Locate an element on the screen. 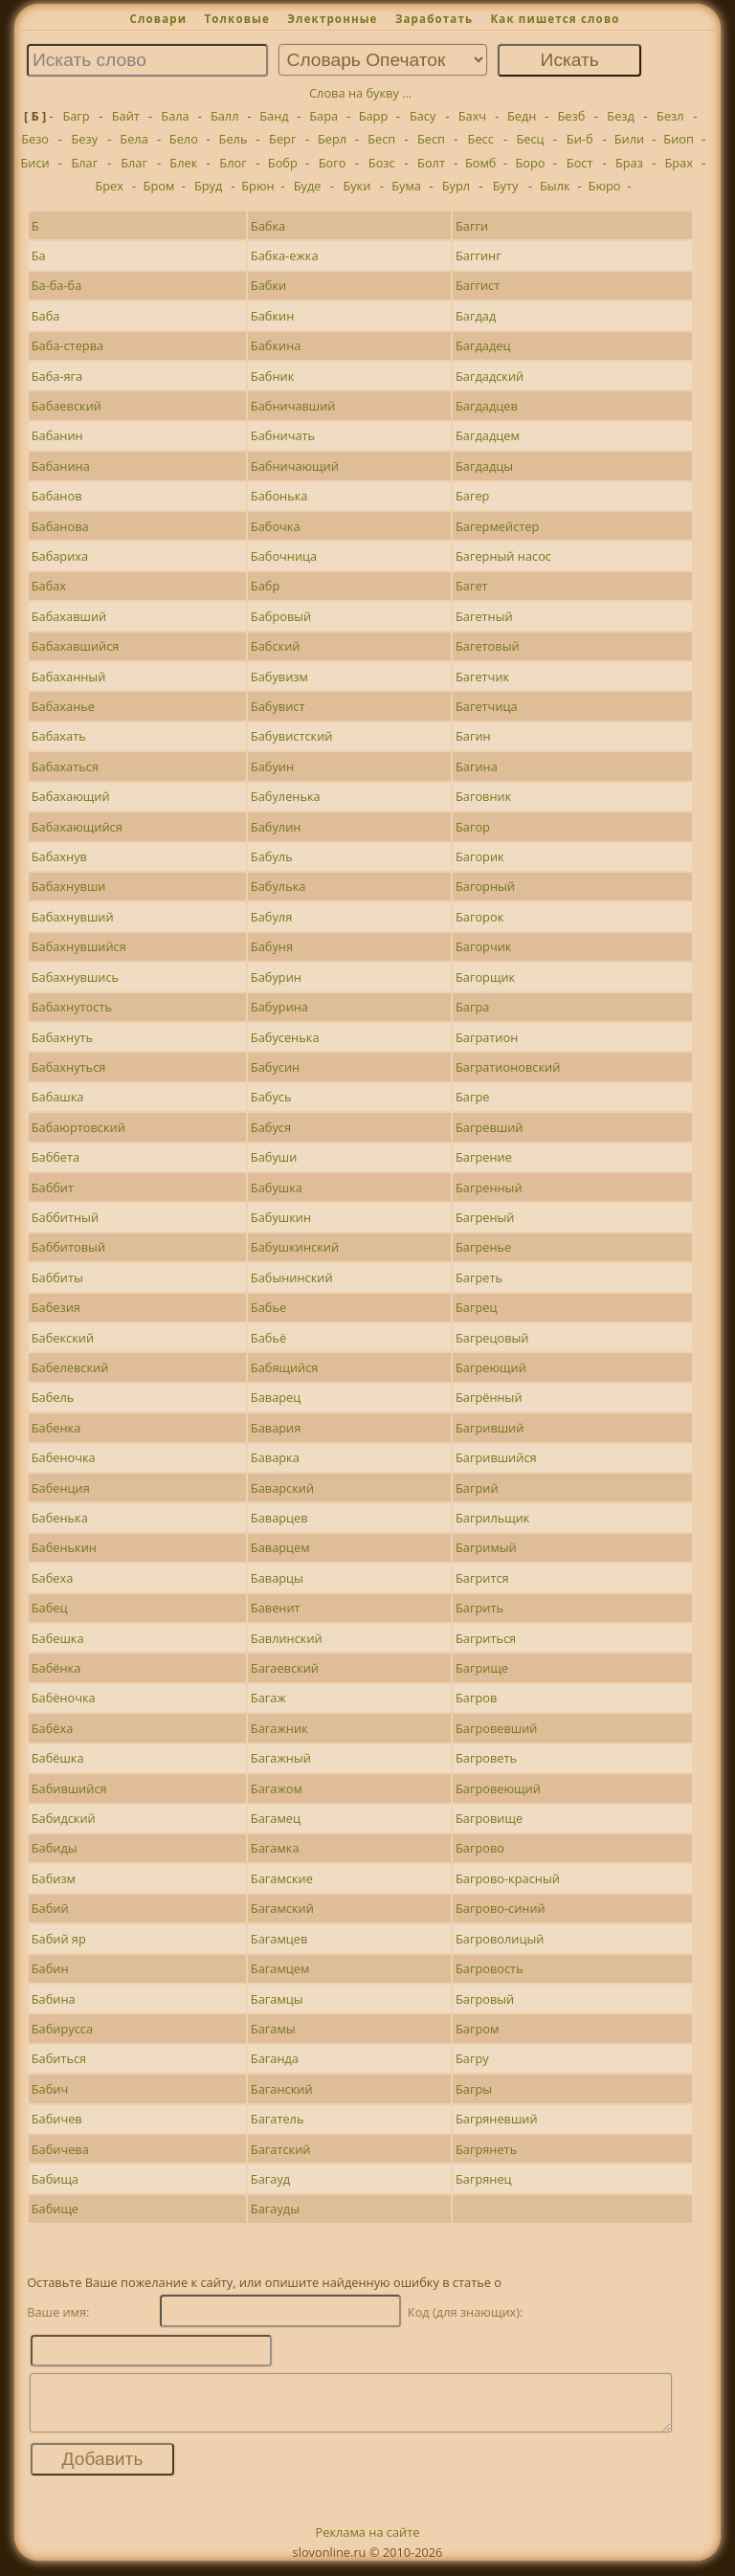  Бабахавшийся is located at coordinates (76, 646).